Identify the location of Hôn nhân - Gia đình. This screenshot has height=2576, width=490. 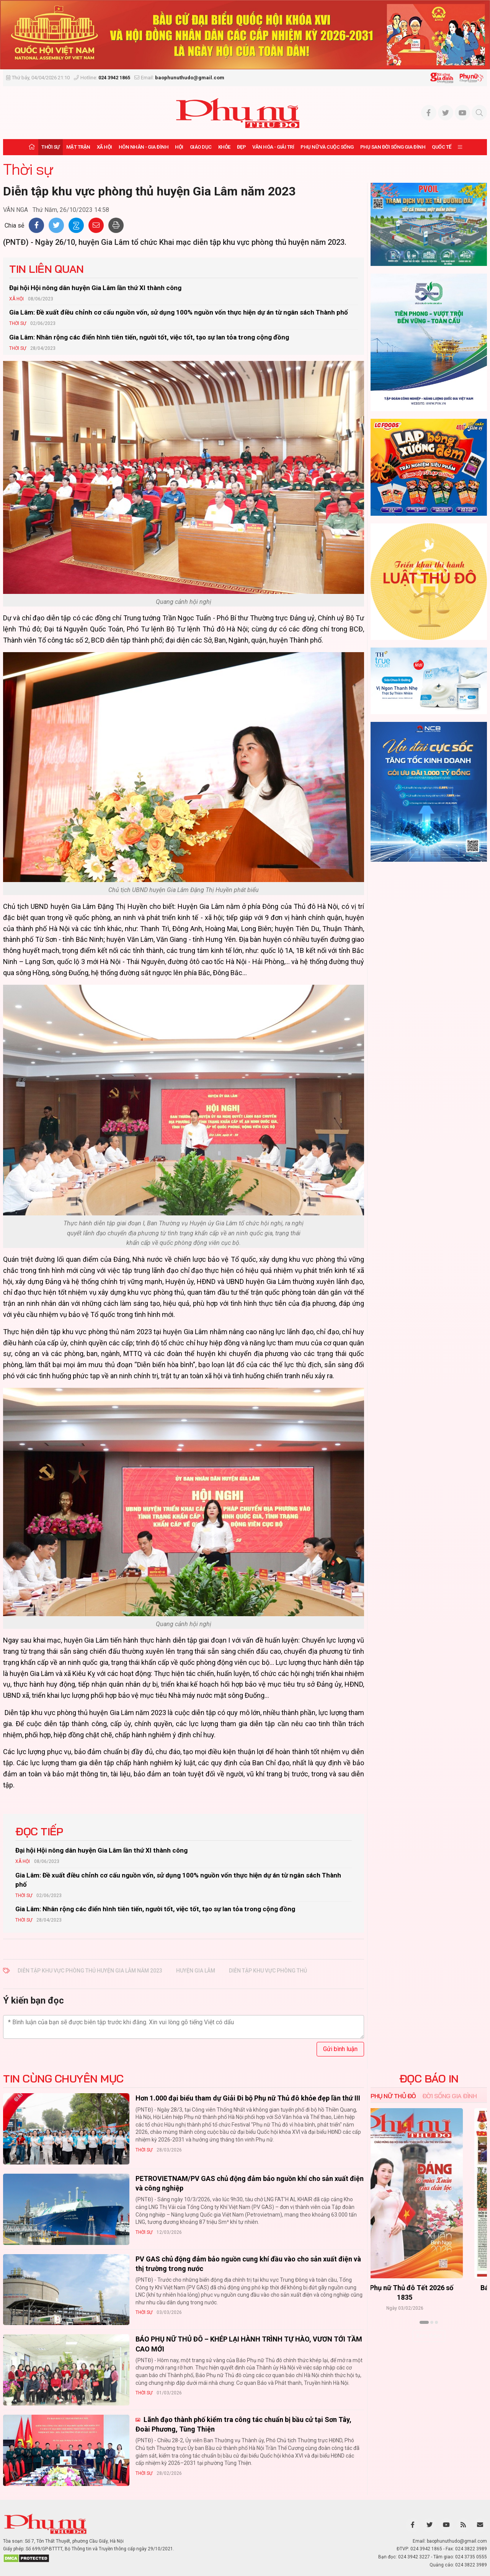
(144, 147).